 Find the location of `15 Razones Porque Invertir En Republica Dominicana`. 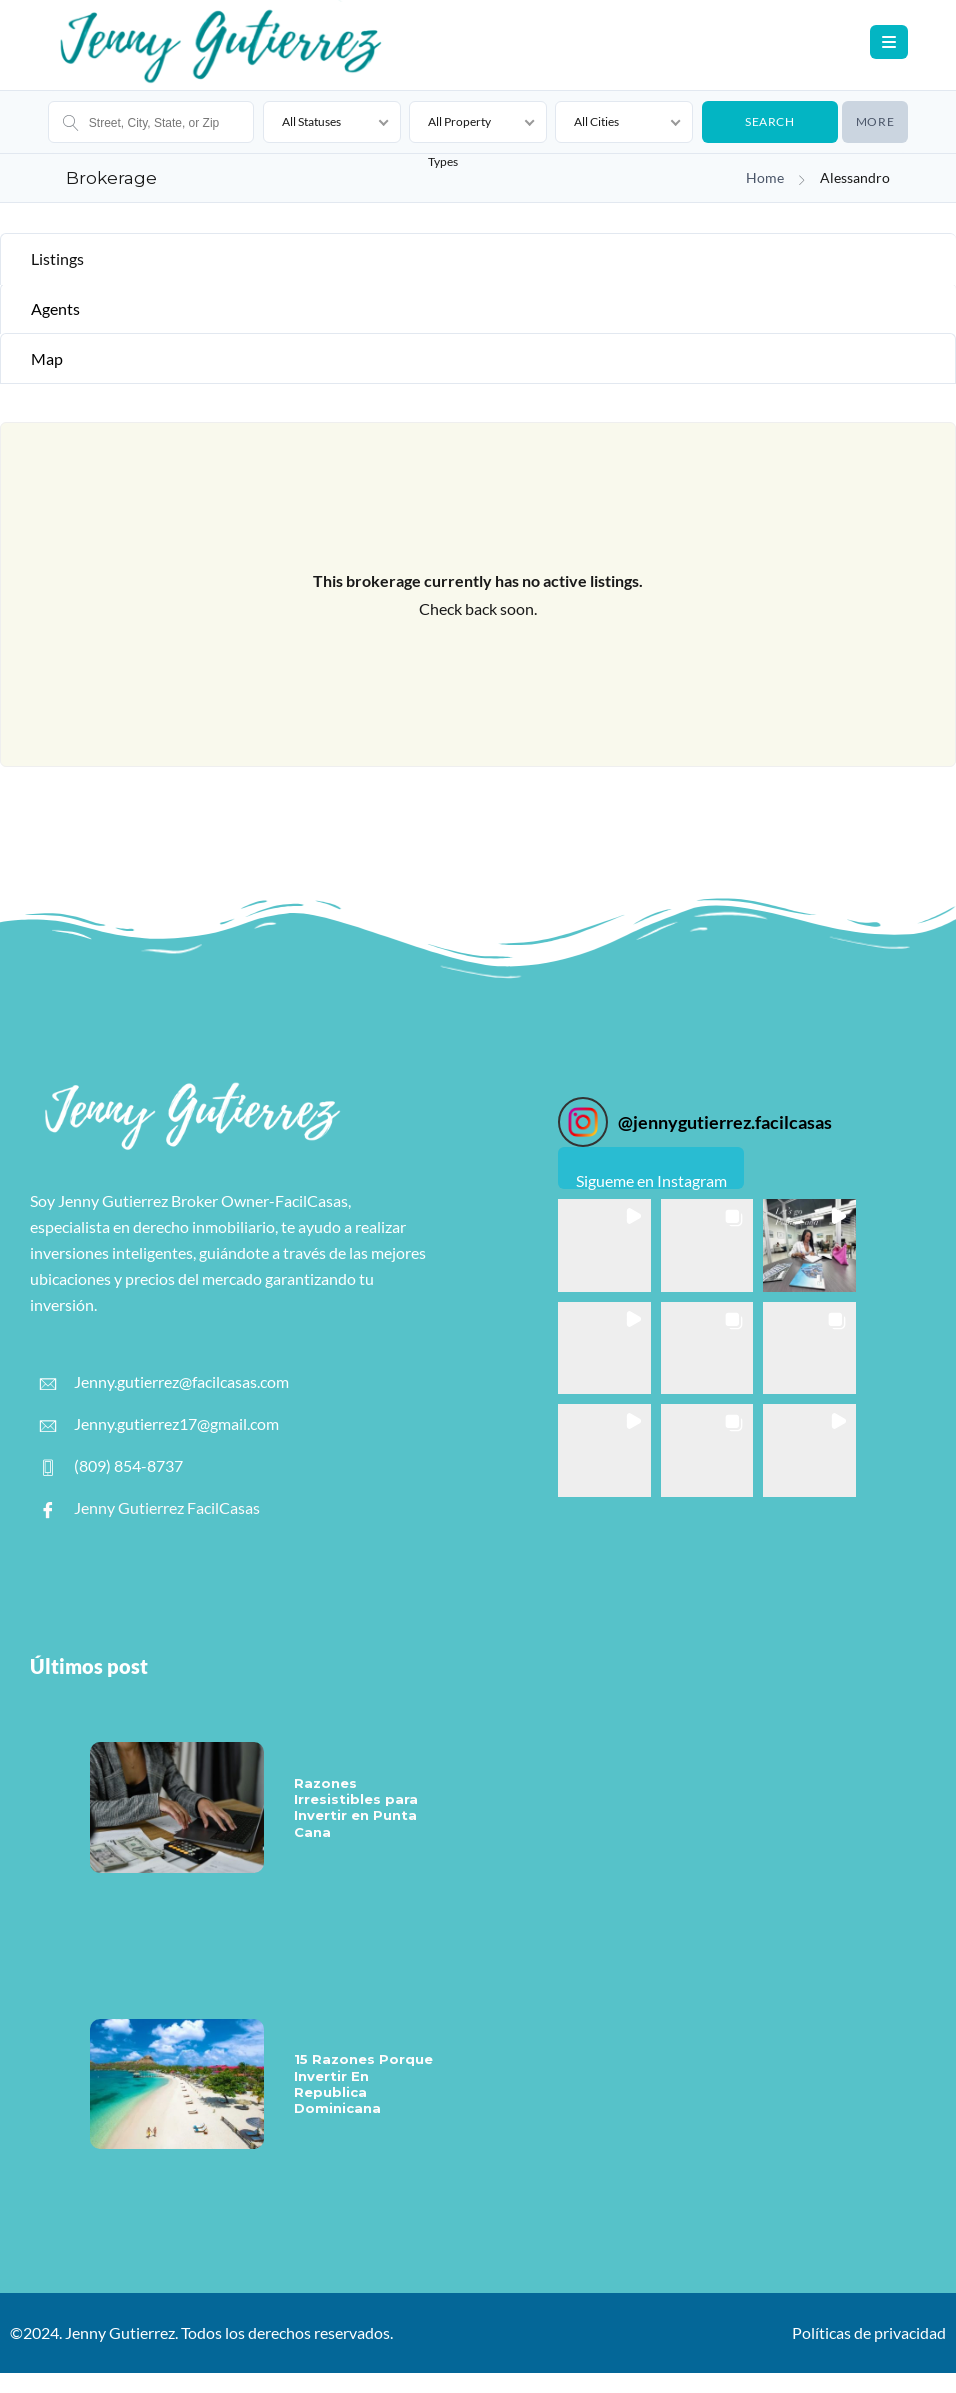

15 Razones Porque Invertir En Republica Dominicana is located at coordinates (363, 2083).